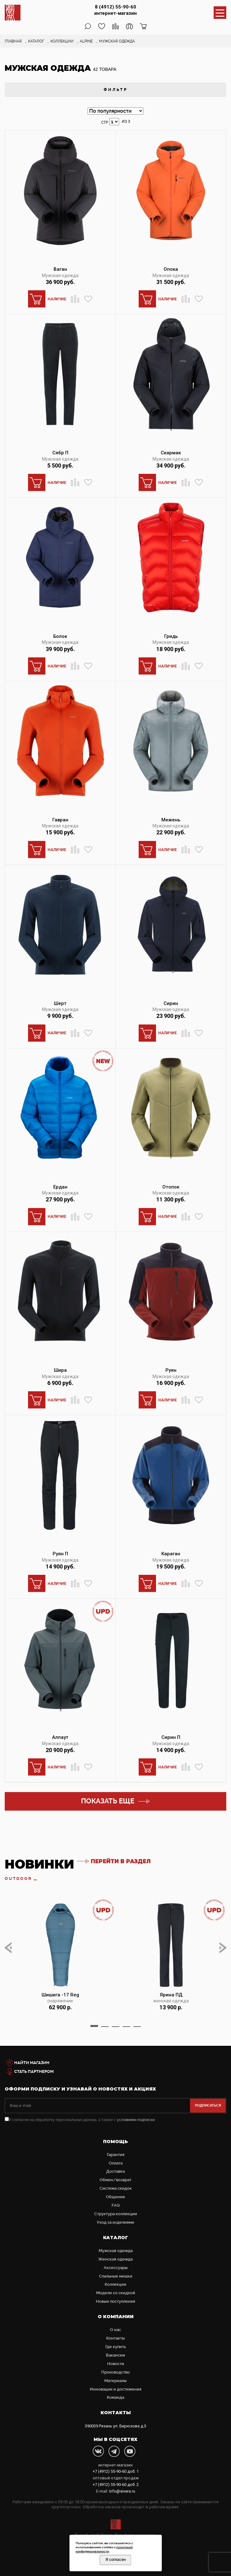 The image size is (231, 2576). I want to click on Отопок, so click(170, 1187).